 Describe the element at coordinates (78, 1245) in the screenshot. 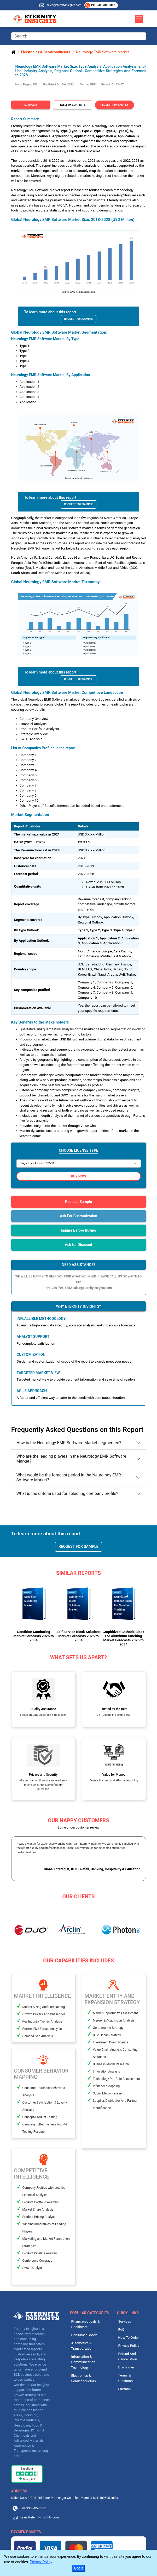

I see `Ask for Discount` at that location.